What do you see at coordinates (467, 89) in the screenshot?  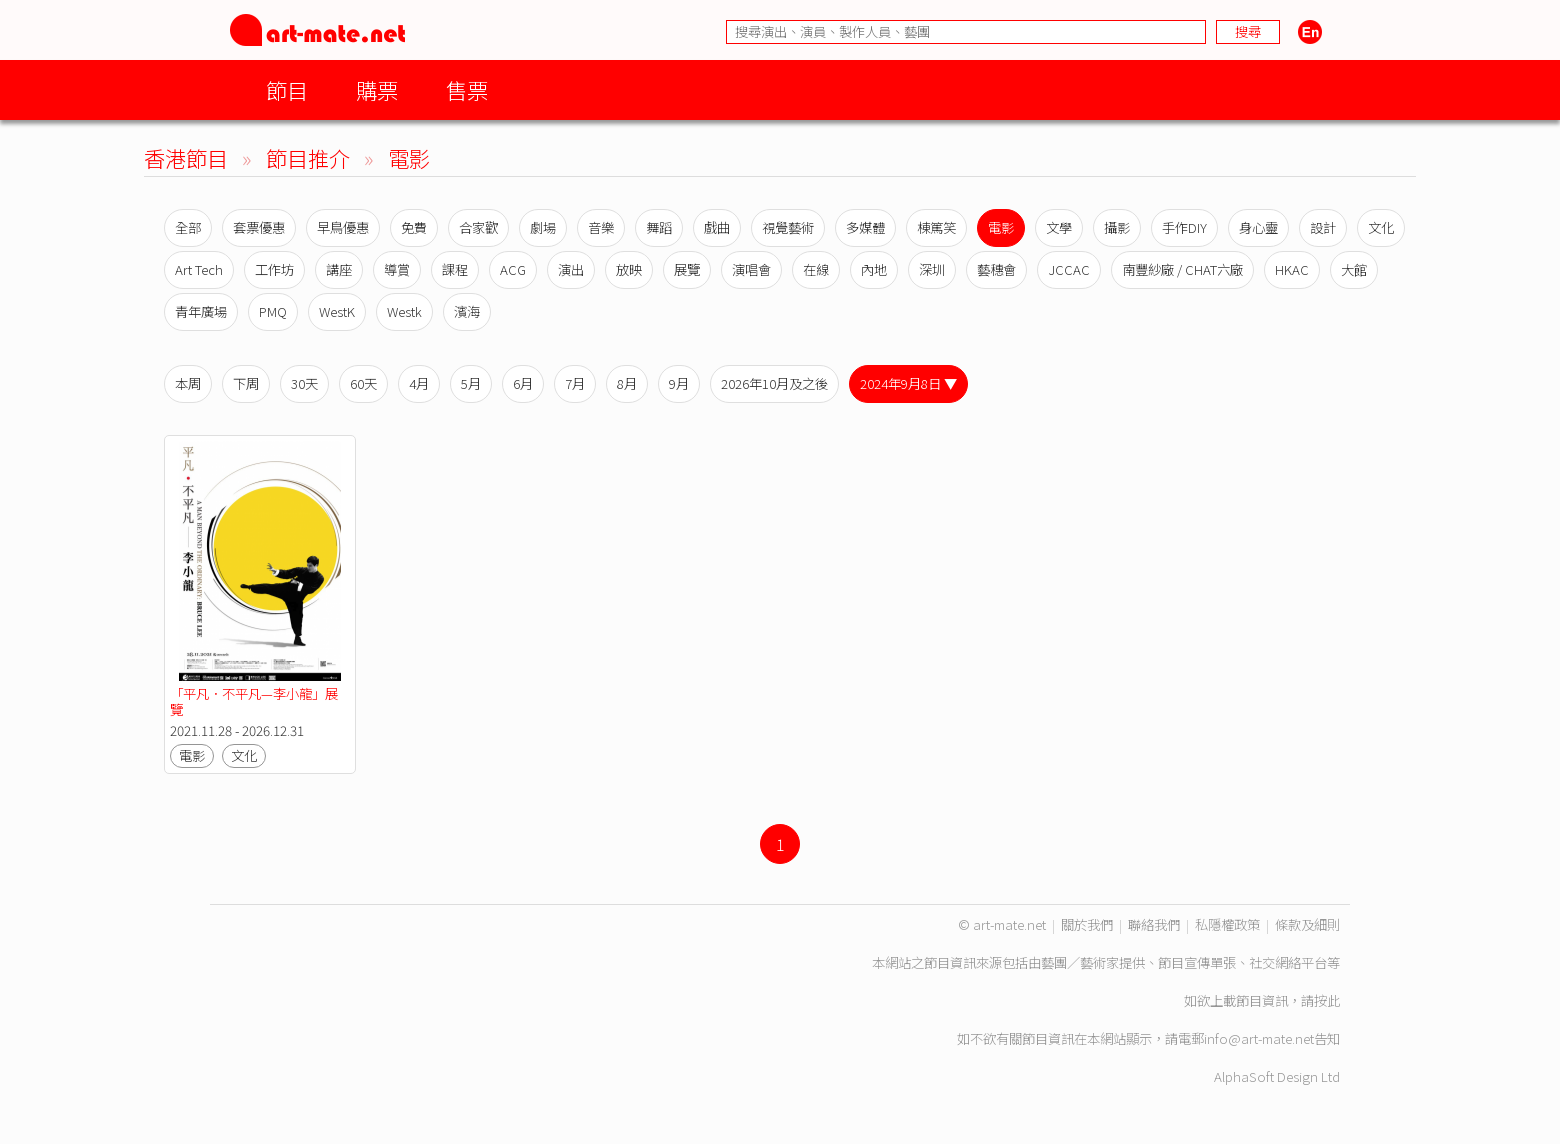 I see `售票` at bounding box center [467, 89].